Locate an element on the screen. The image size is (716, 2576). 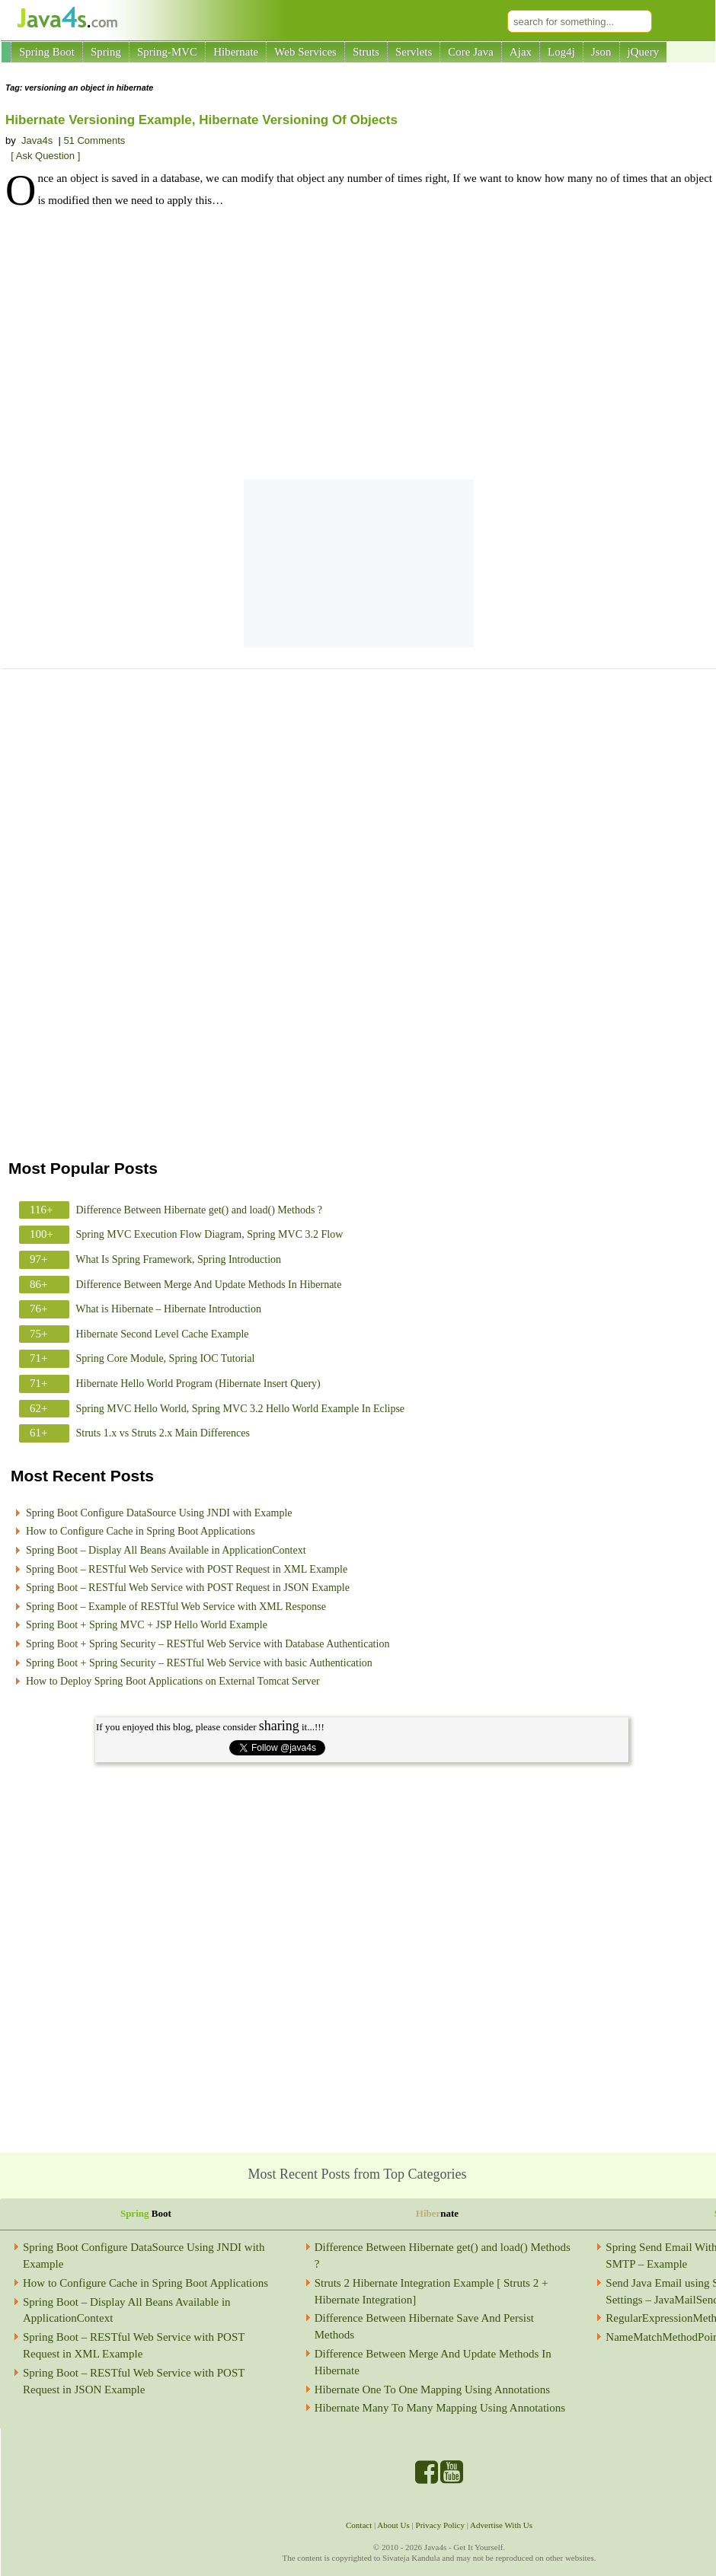
[ Ask Question ] is located at coordinates (45, 155).